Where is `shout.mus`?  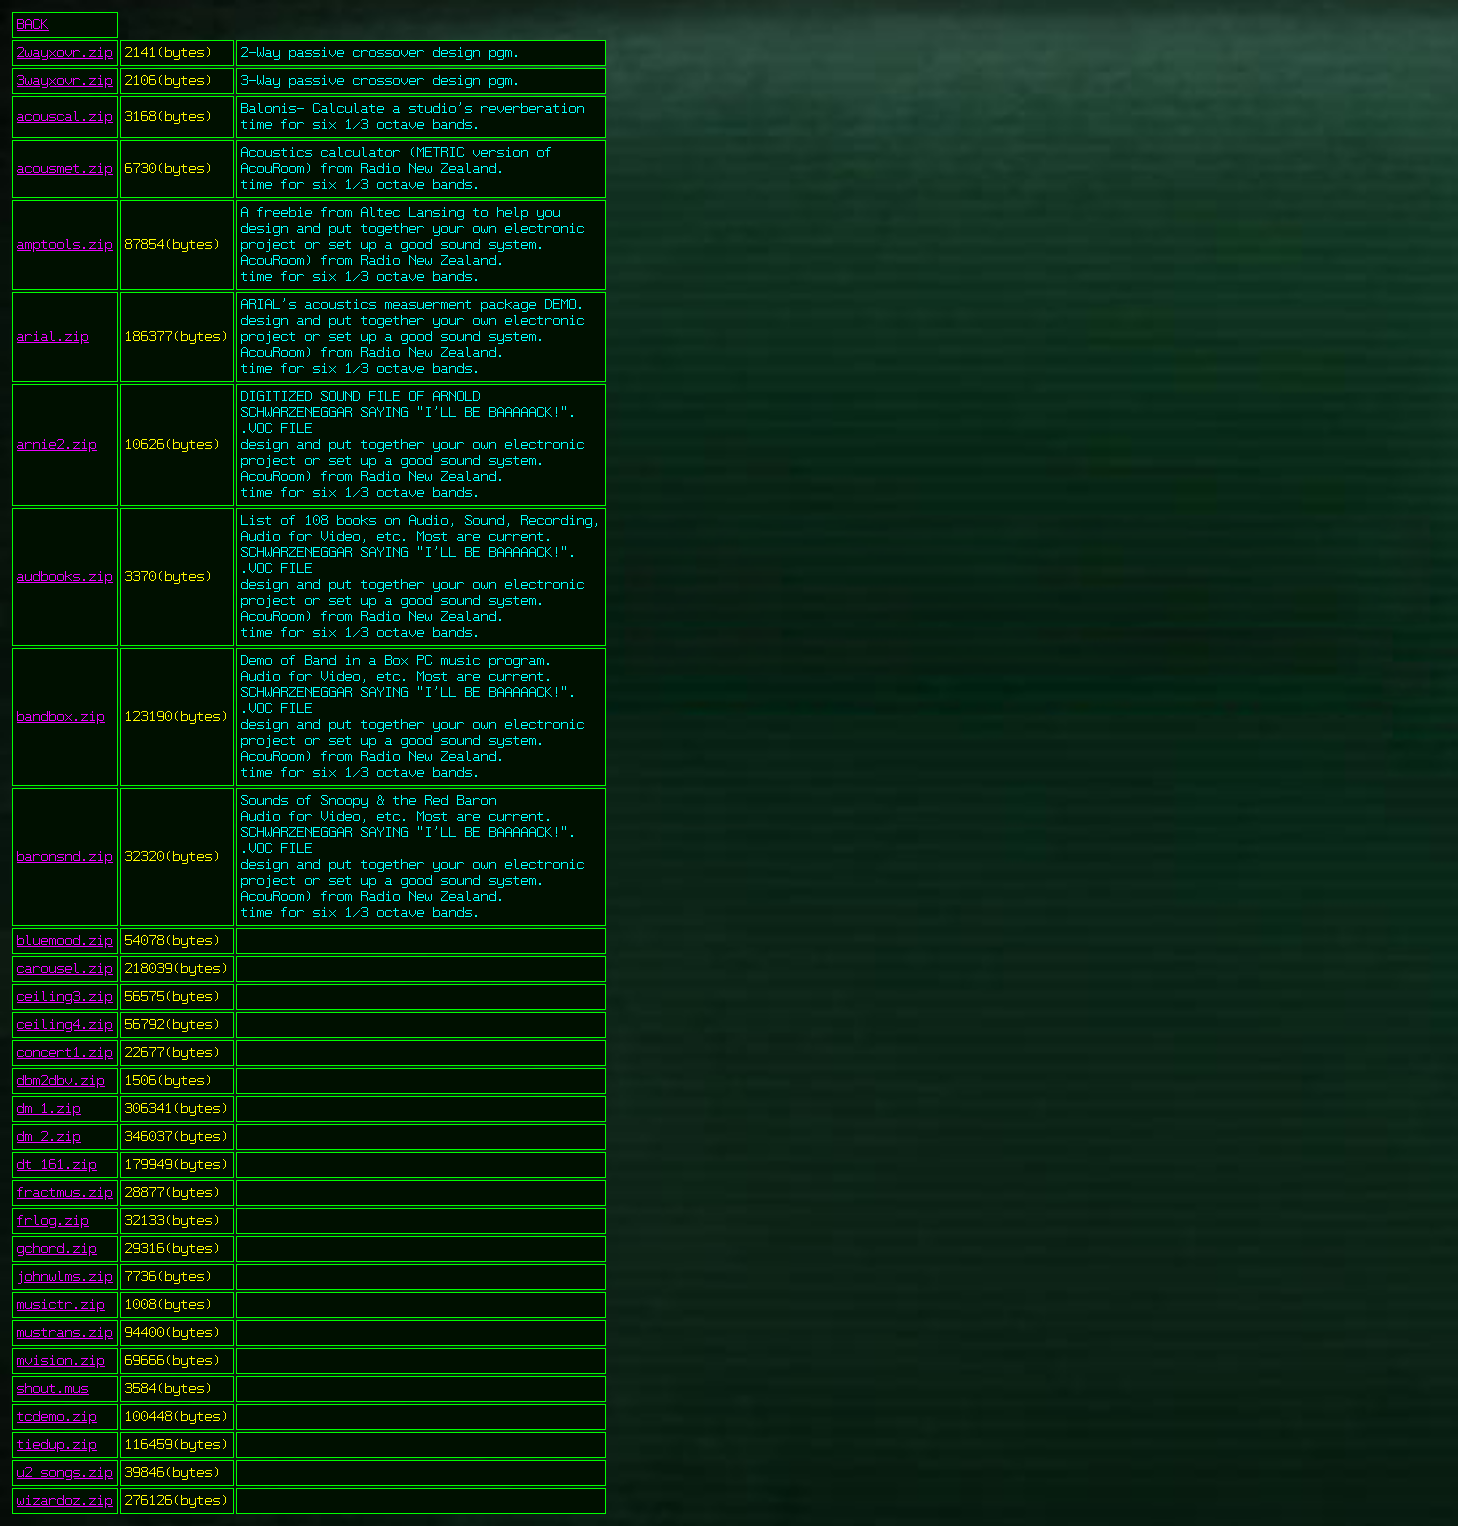
shout.mus is located at coordinates (53, 1389).